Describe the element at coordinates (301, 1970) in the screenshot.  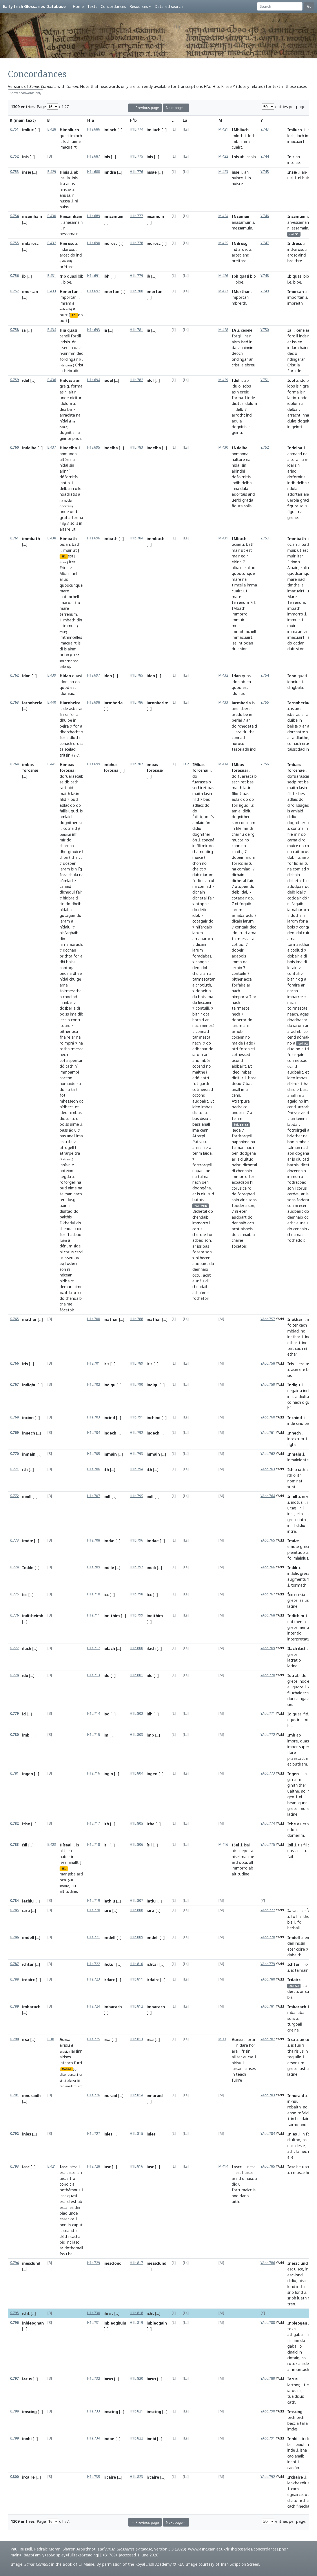
I see `talmain` at that location.